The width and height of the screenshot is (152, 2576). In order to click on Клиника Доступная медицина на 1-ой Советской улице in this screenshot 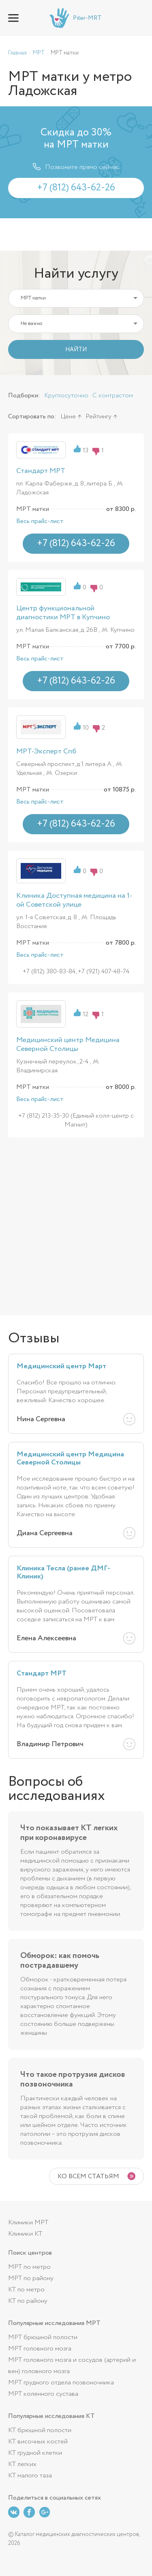, I will do `click(74, 900)`.